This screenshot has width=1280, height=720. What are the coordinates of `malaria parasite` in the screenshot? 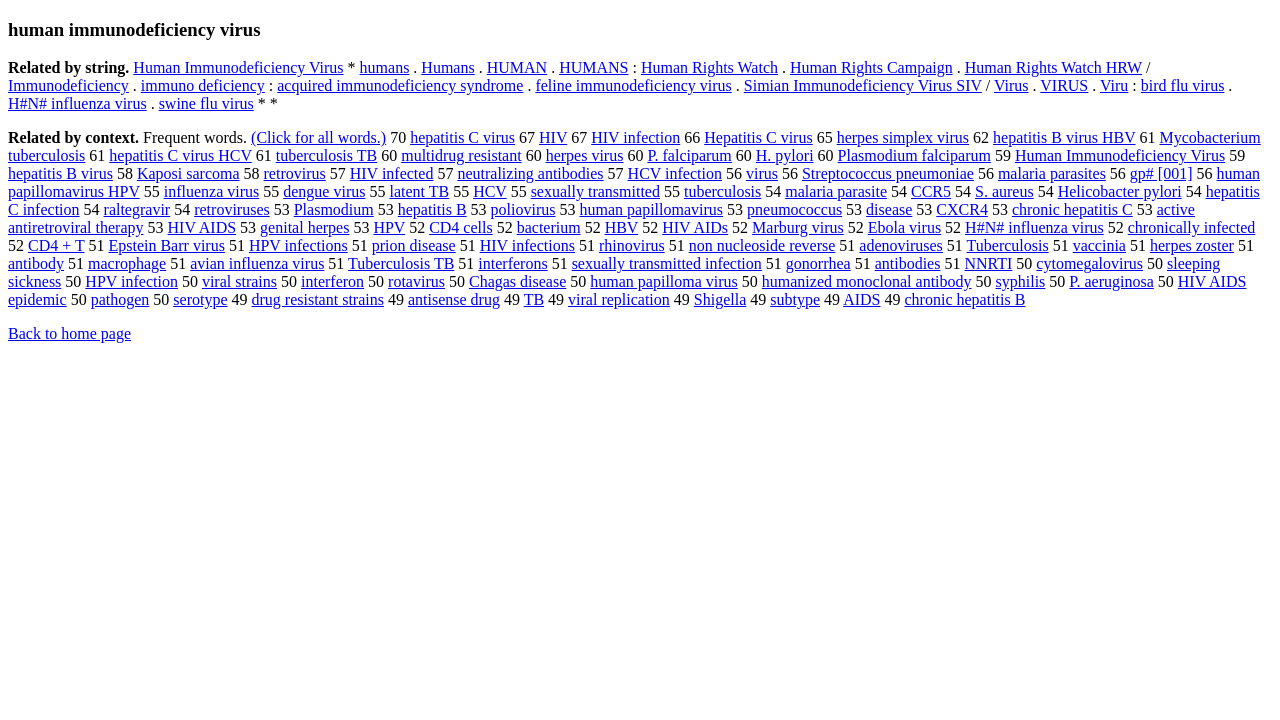 It's located at (836, 191).